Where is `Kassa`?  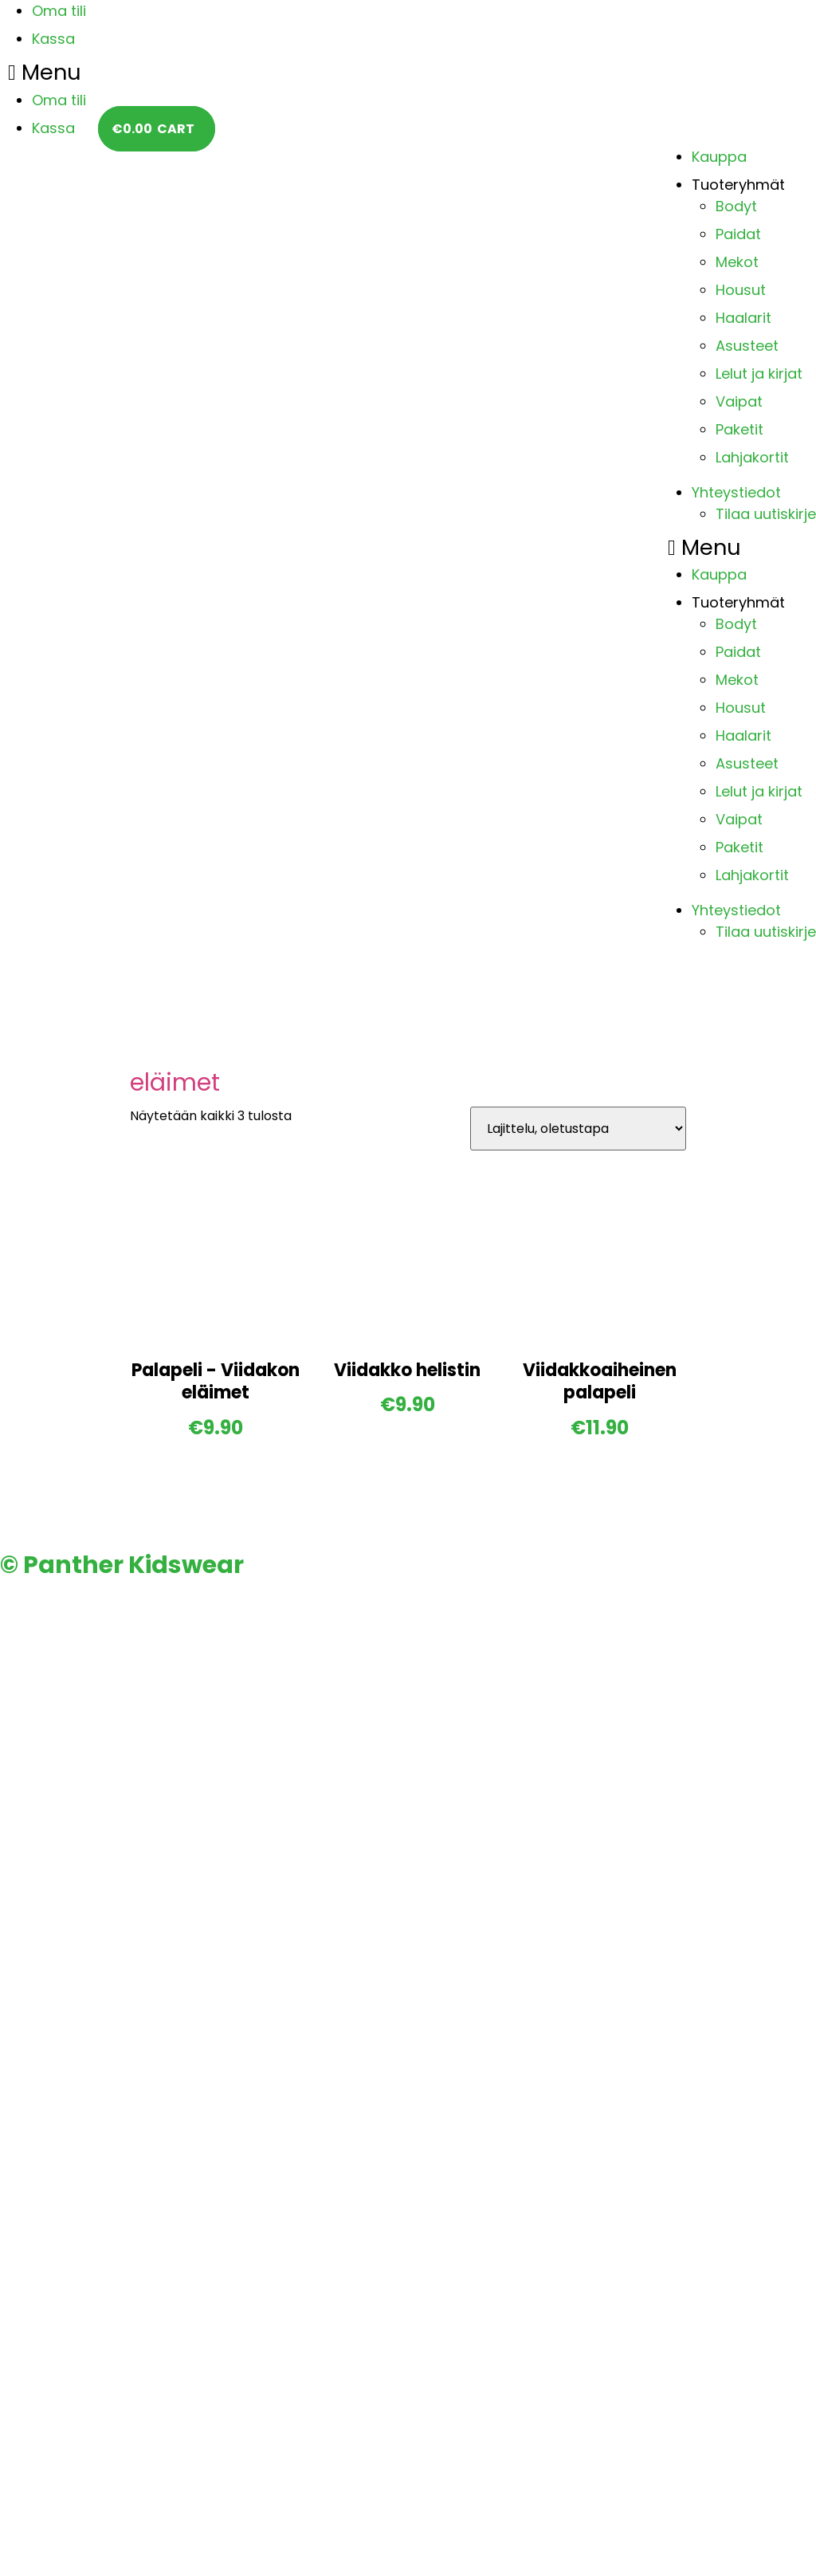
Kassa is located at coordinates (53, 39).